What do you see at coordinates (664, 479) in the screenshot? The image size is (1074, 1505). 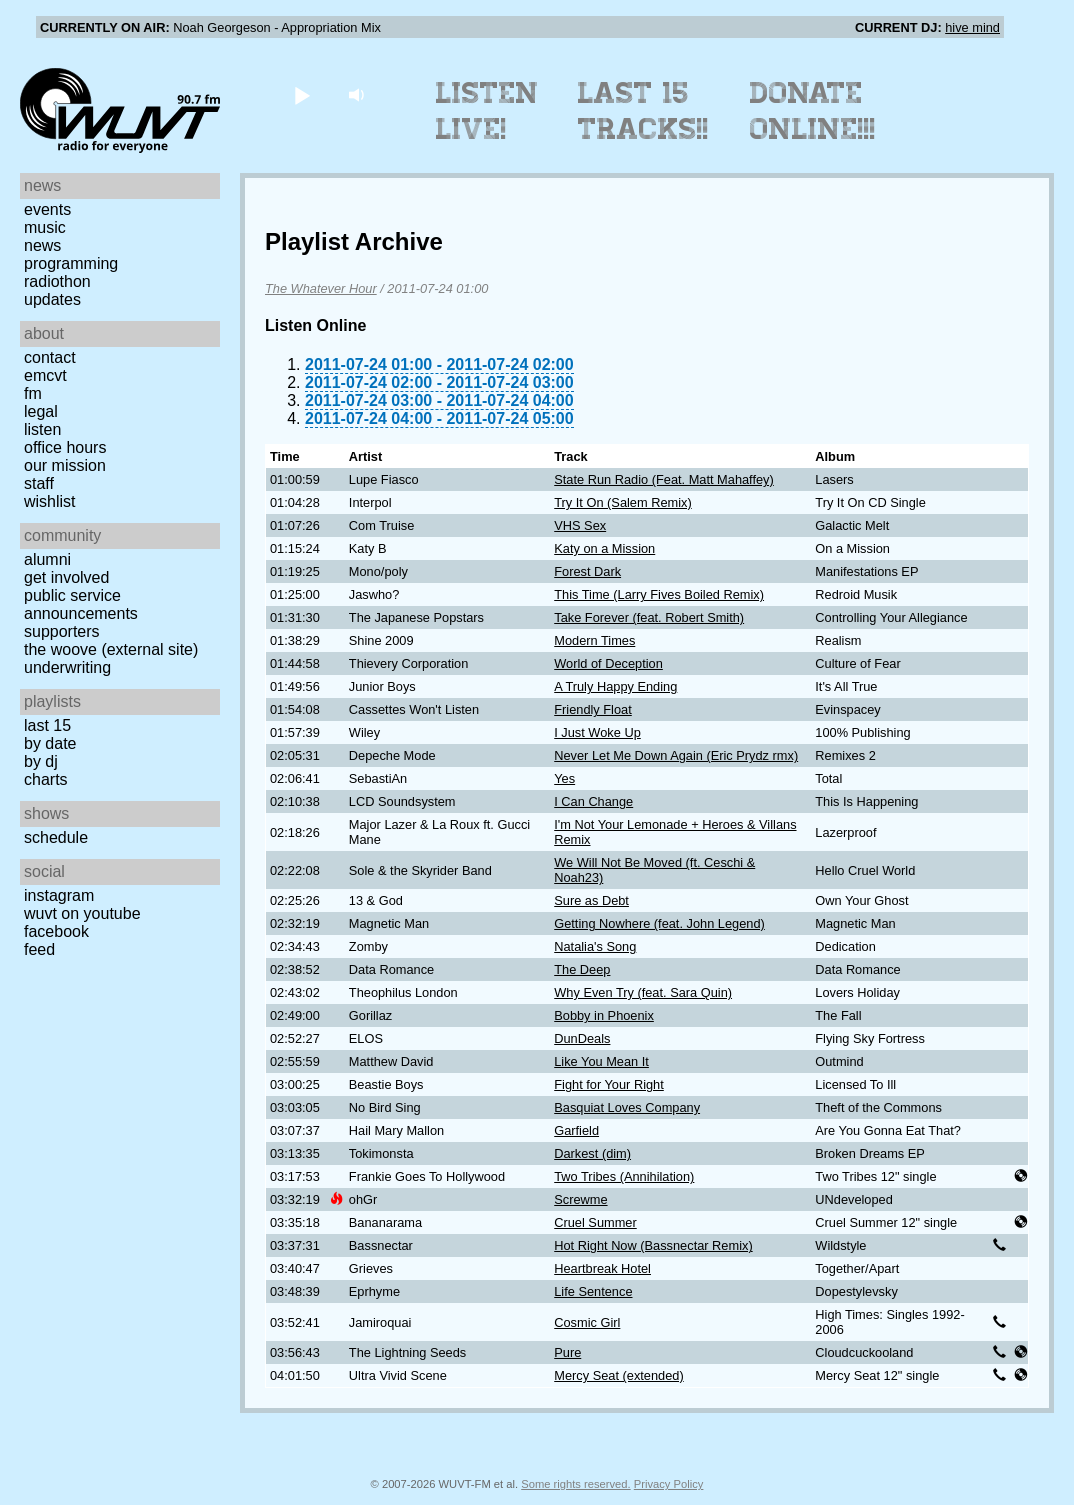 I see `State Run Radio (Feat. Matt Mahaffey)` at bounding box center [664, 479].